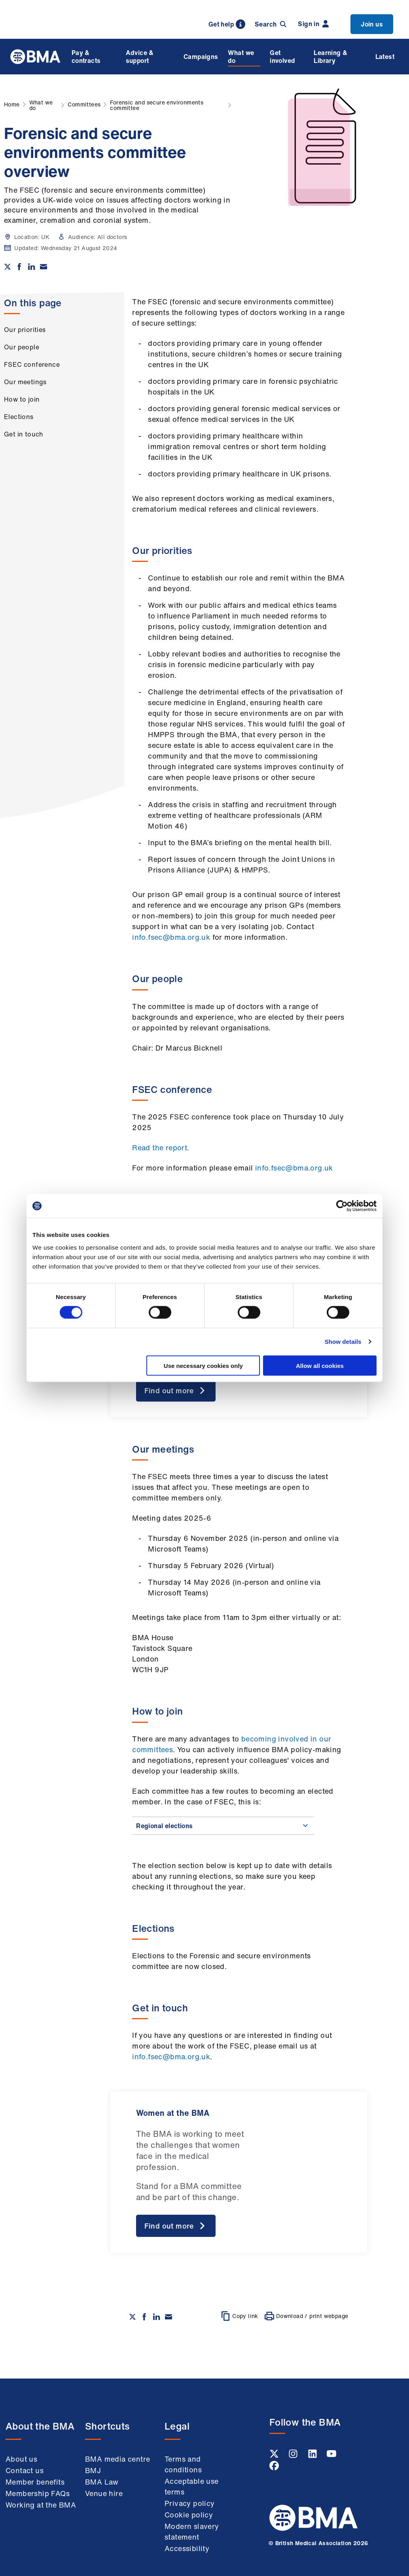  Describe the element at coordinates (104, 2493) in the screenshot. I see `Venue hire` at that location.